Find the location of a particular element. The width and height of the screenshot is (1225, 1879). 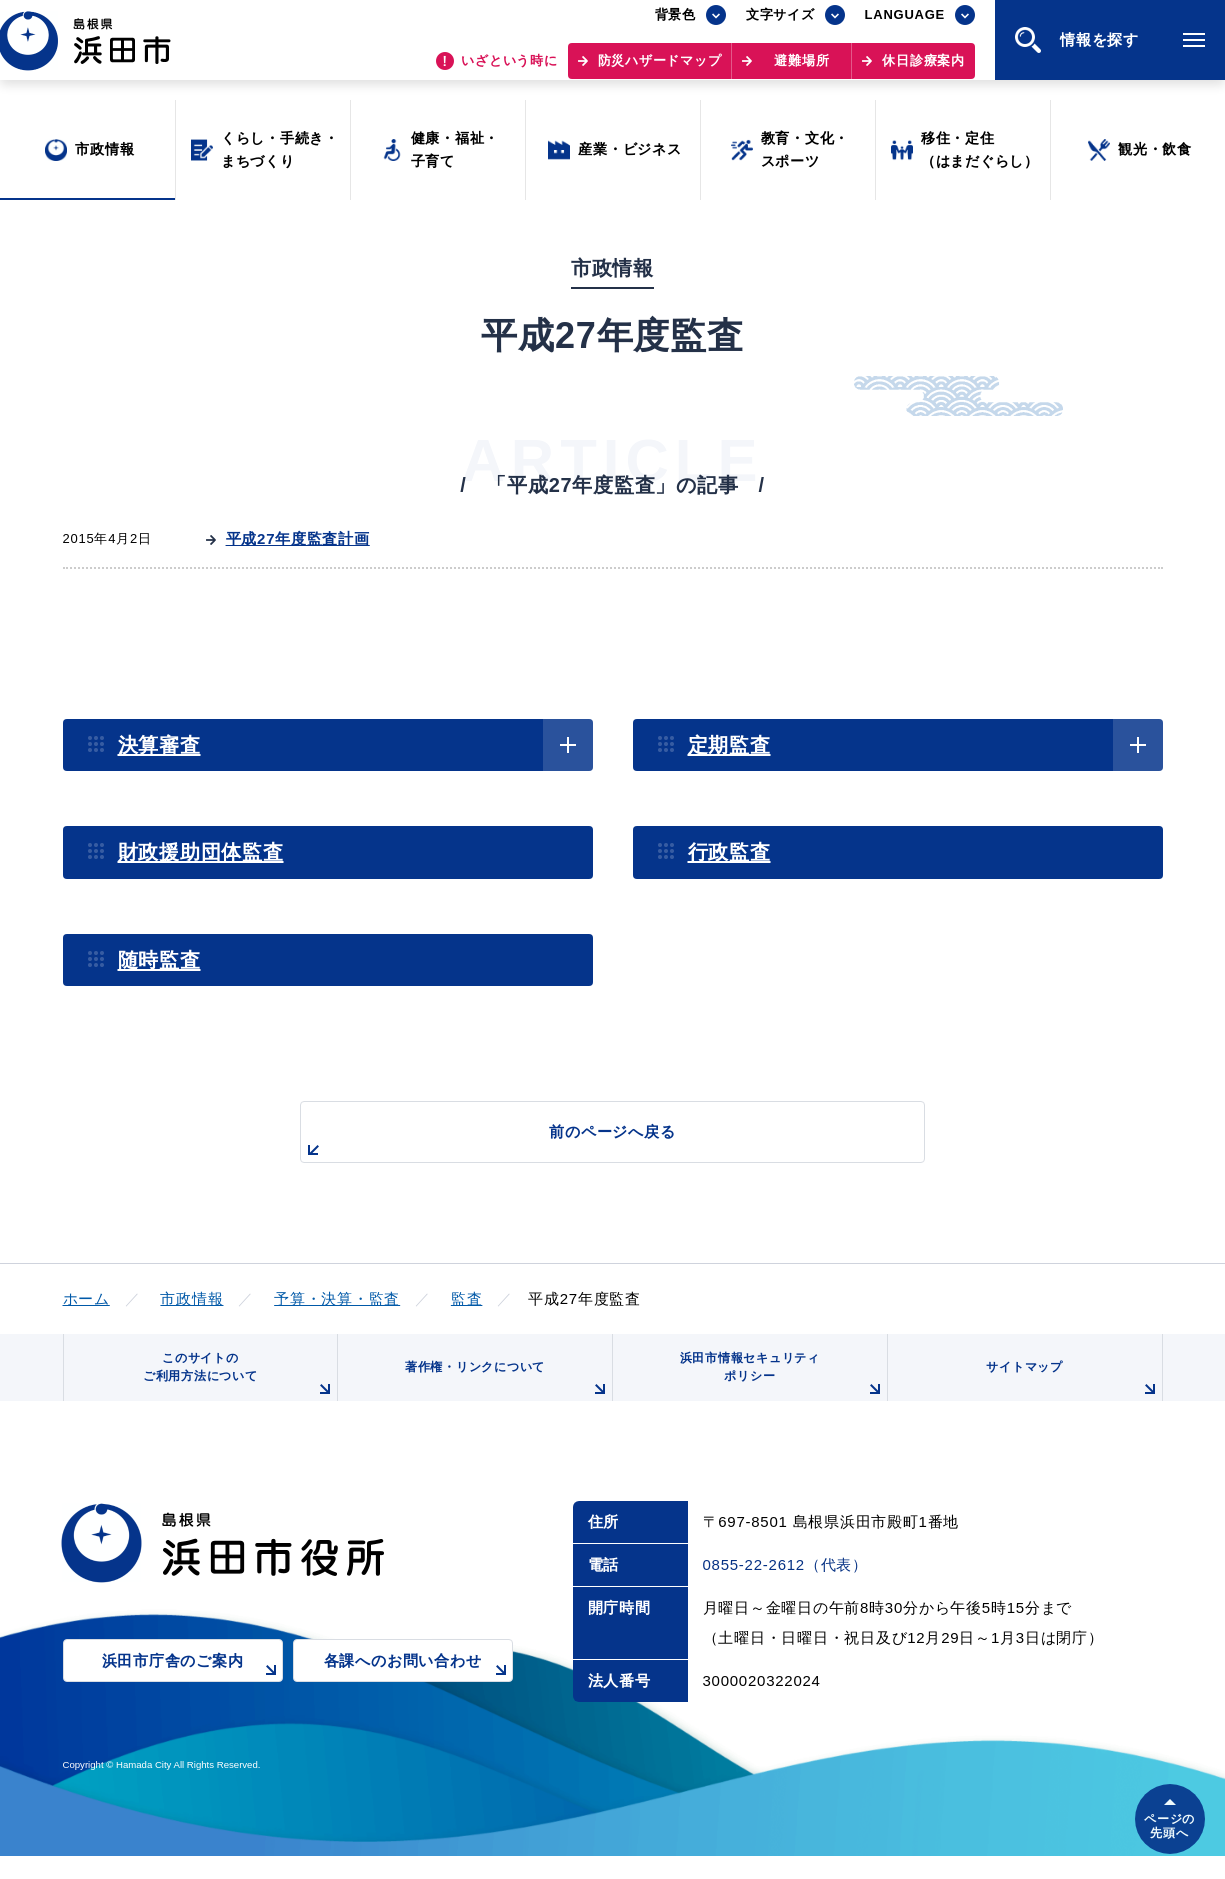

定期監査 is located at coordinates (729, 745).